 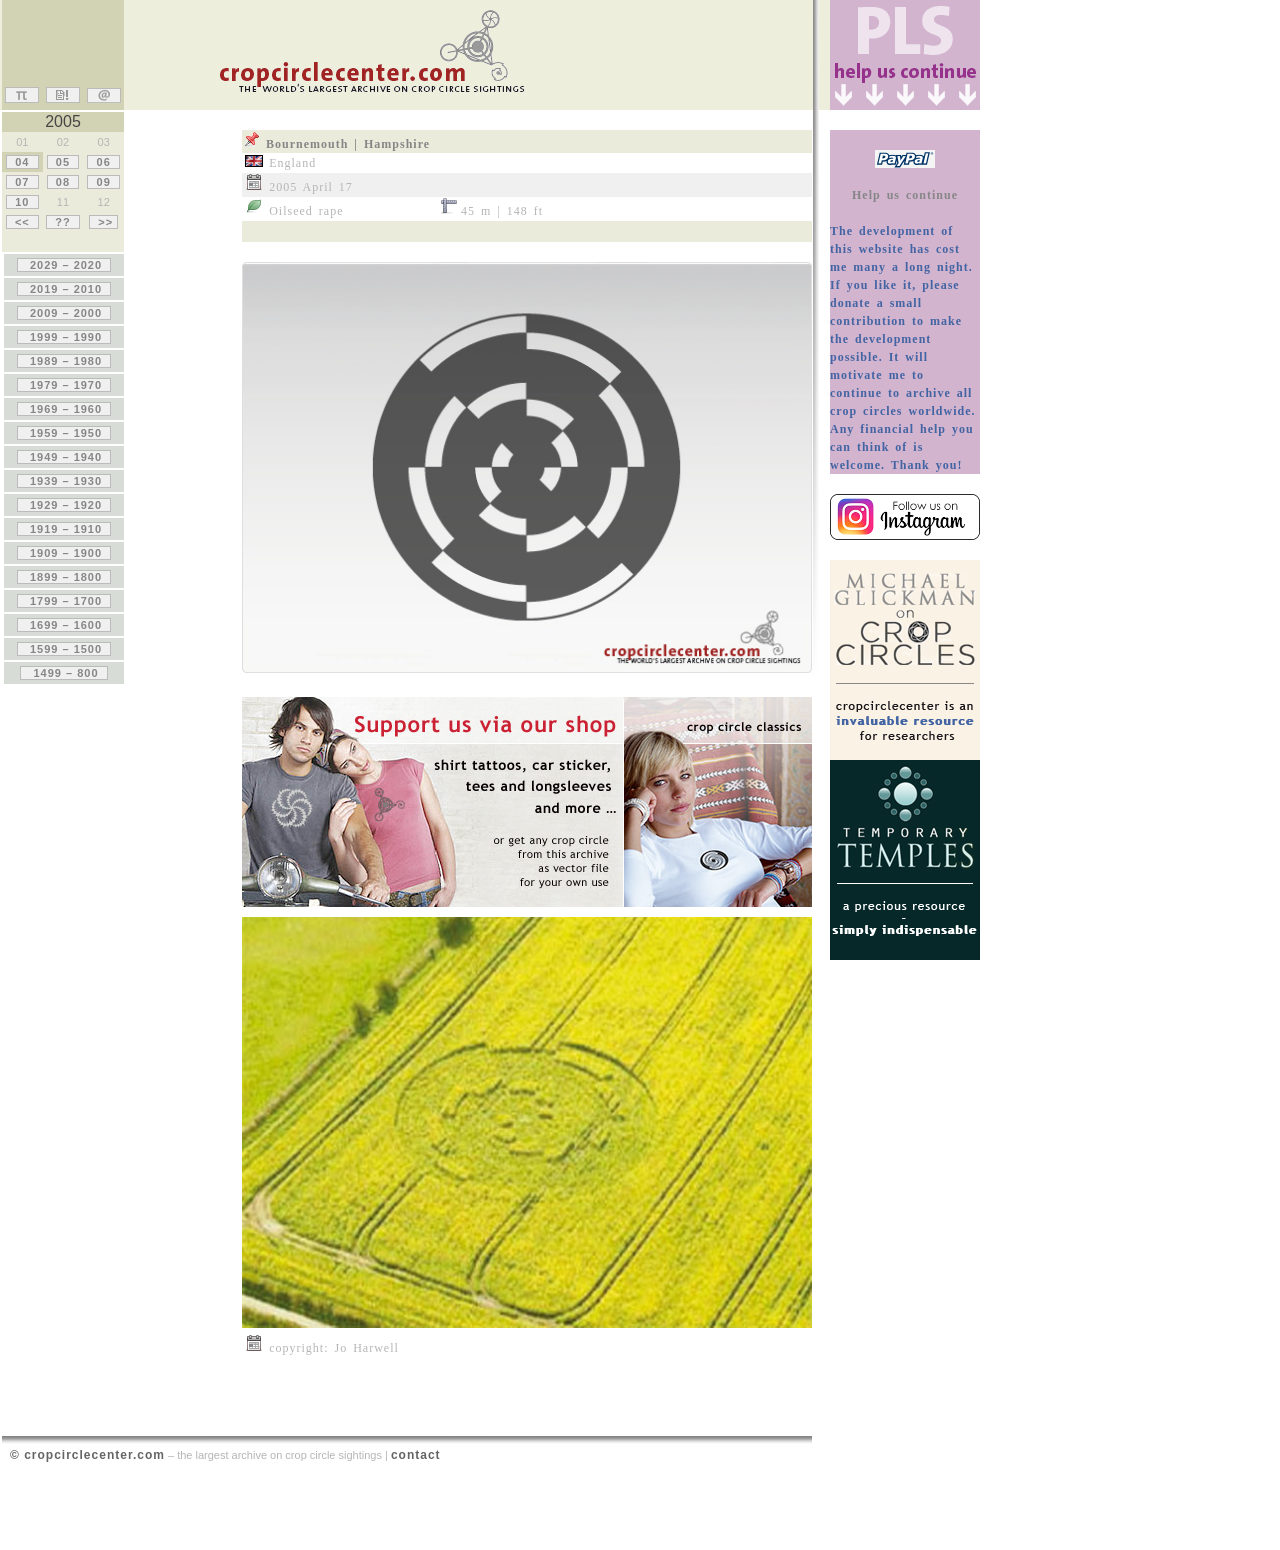 What do you see at coordinates (103, 182) in the screenshot?
I see `09` at bounding box center [103, 182].